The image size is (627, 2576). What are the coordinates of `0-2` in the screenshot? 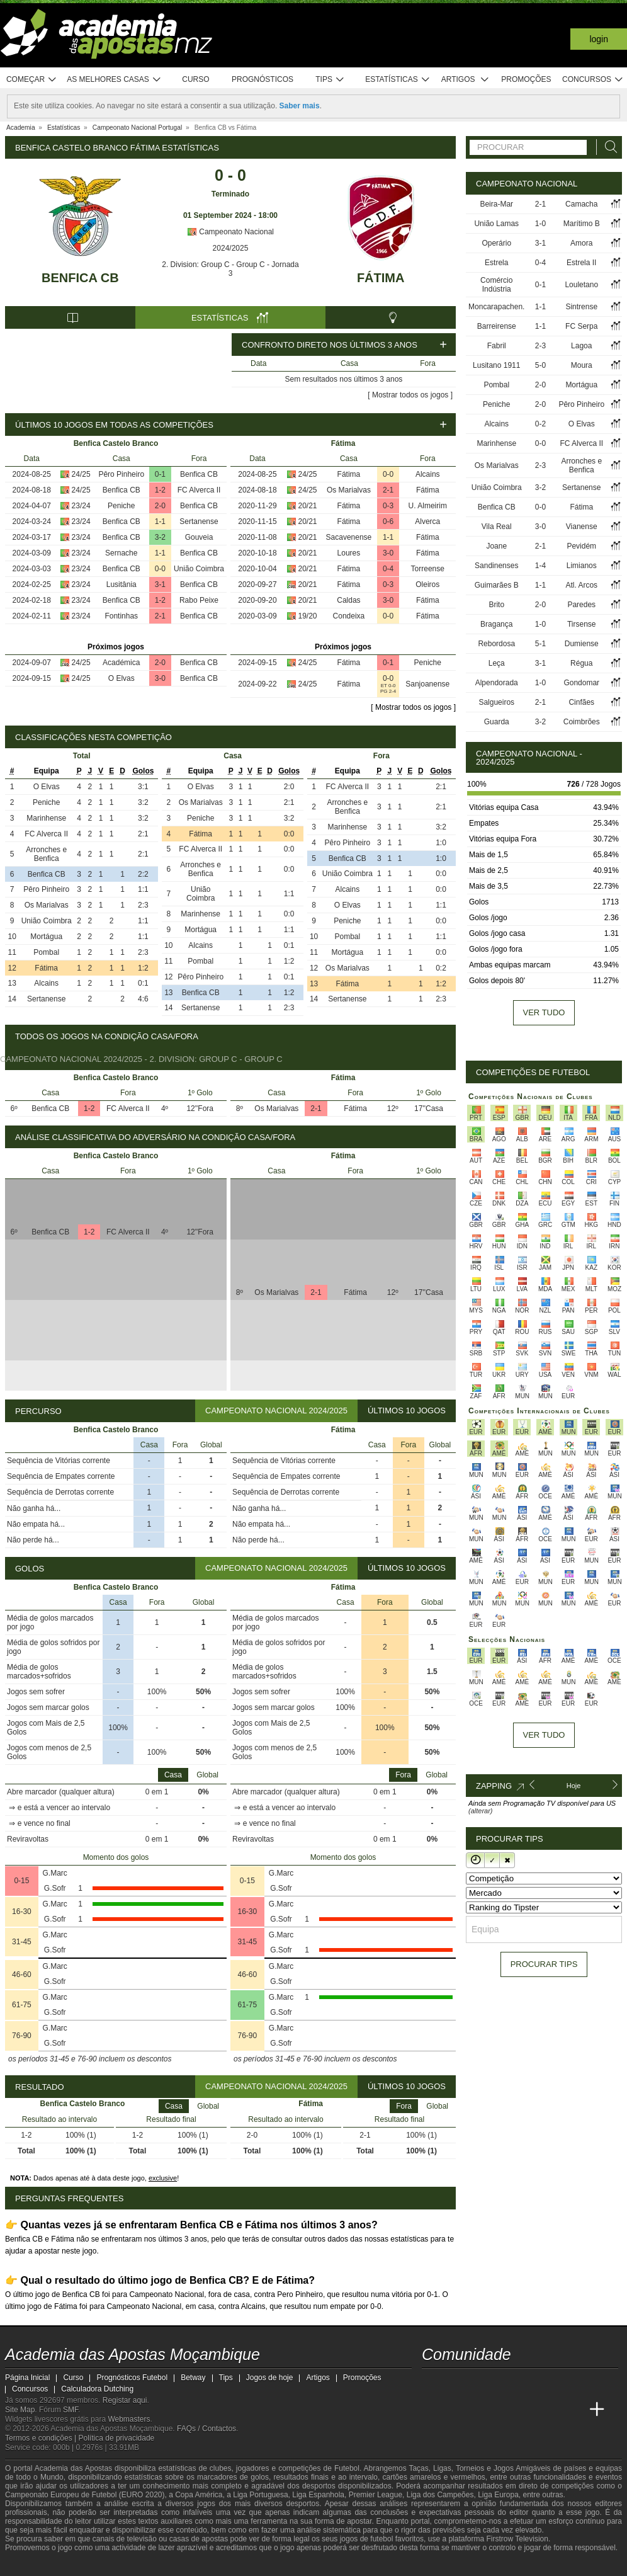 It's located at (540, 423).